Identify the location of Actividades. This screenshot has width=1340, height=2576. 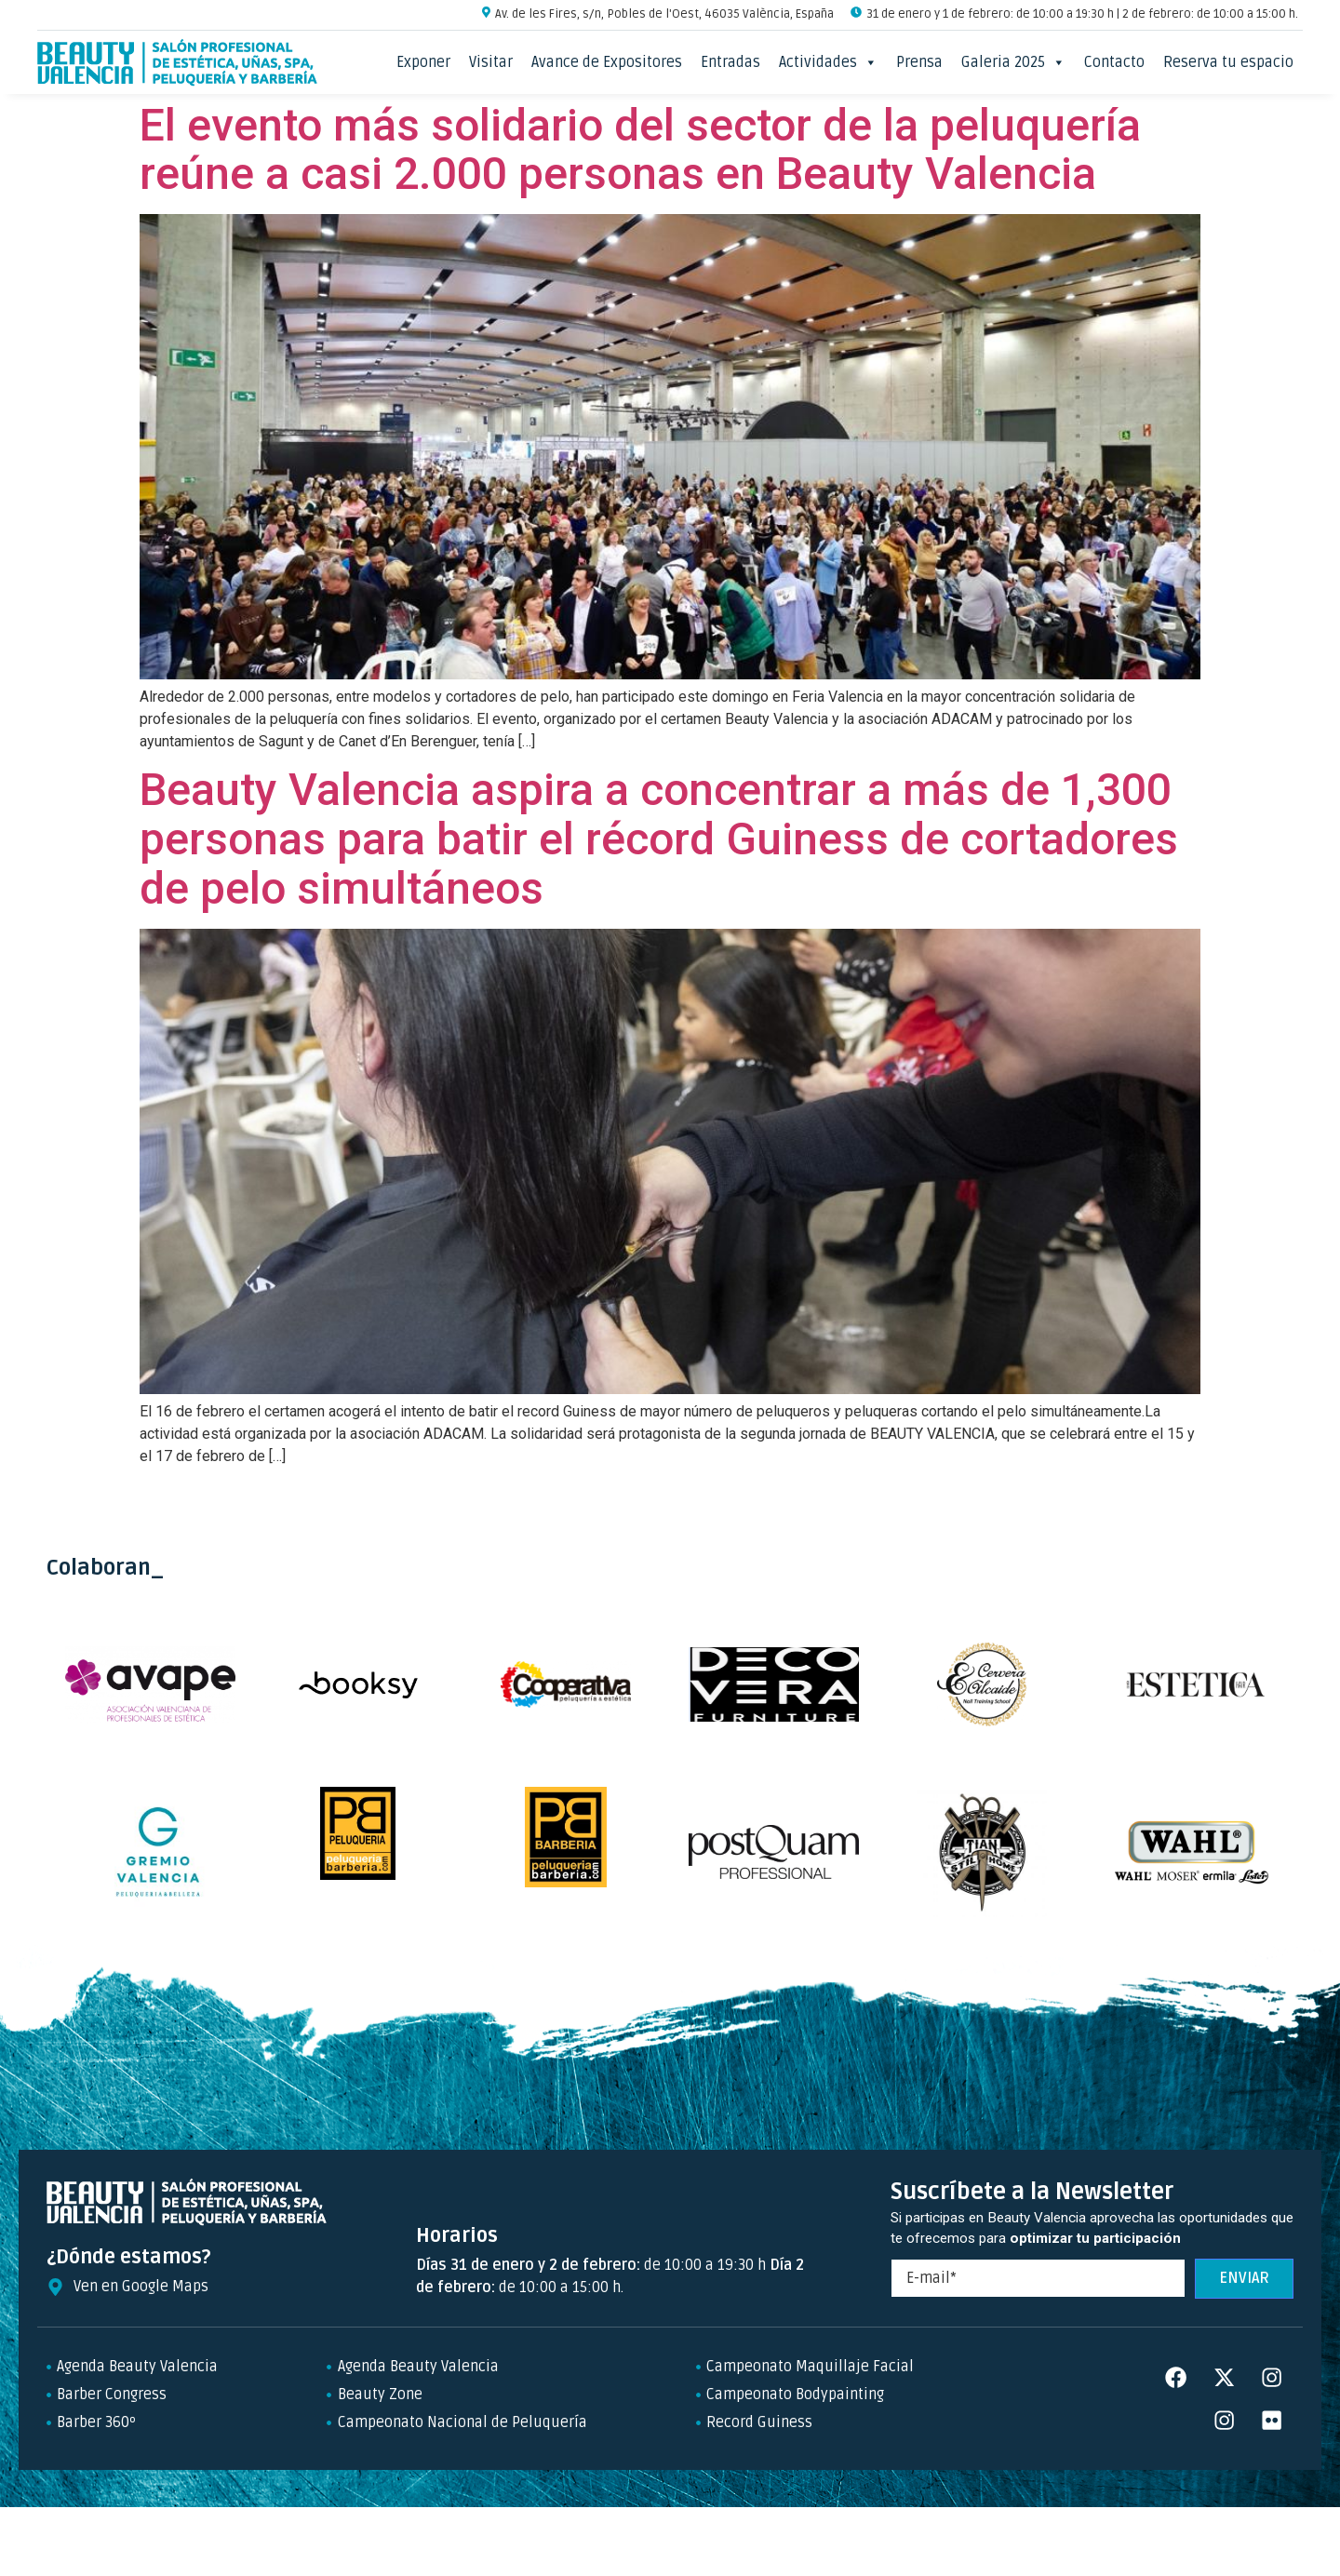
(828, 62).